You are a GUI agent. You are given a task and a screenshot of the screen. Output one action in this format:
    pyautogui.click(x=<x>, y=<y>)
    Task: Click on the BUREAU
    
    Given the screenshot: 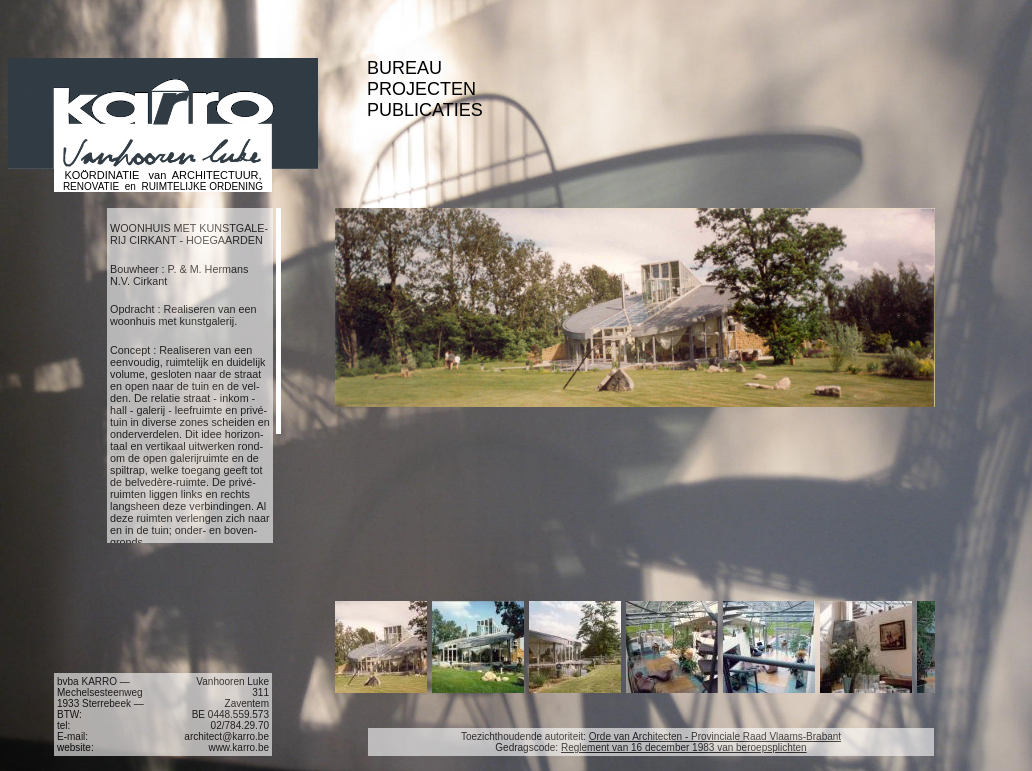 What is the action you would take?
    pyautogui.click(x=404, y=68)
    